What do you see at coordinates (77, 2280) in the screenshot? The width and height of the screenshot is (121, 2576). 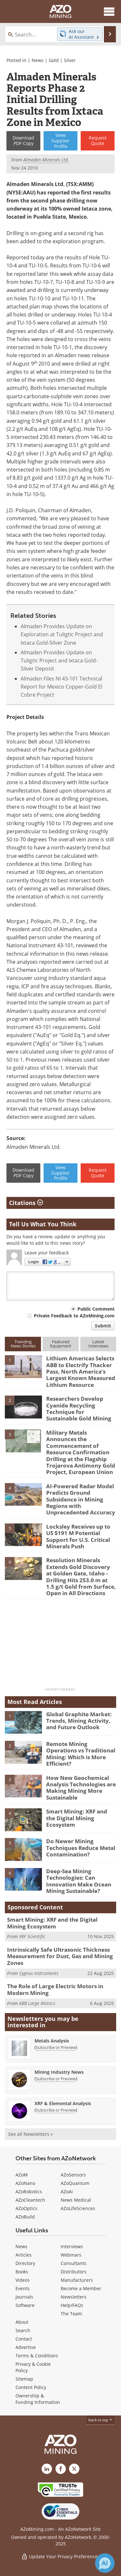 I see `Manufacturers` at bounding box center [77, 2280].